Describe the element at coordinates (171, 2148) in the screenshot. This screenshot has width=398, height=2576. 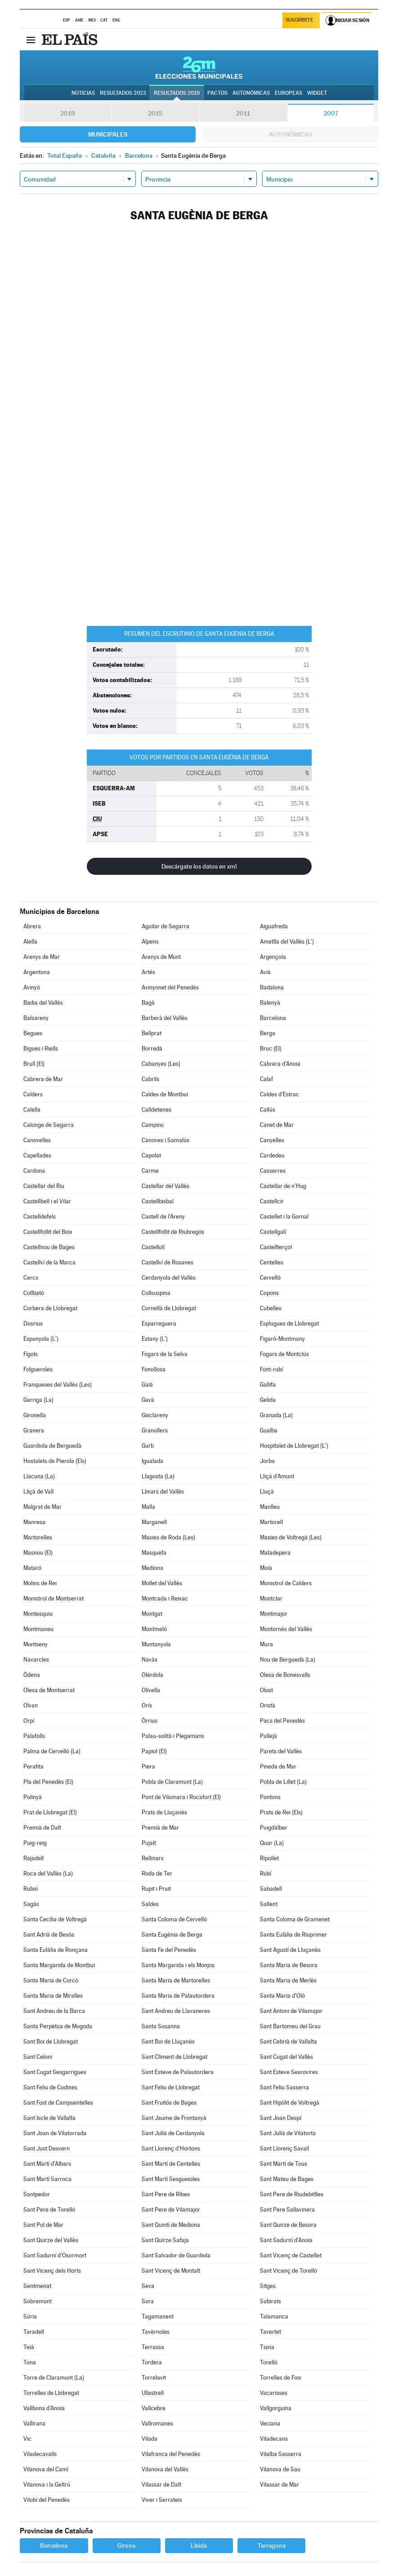
I see `Sant Llorenç d'Hortons` at that location.